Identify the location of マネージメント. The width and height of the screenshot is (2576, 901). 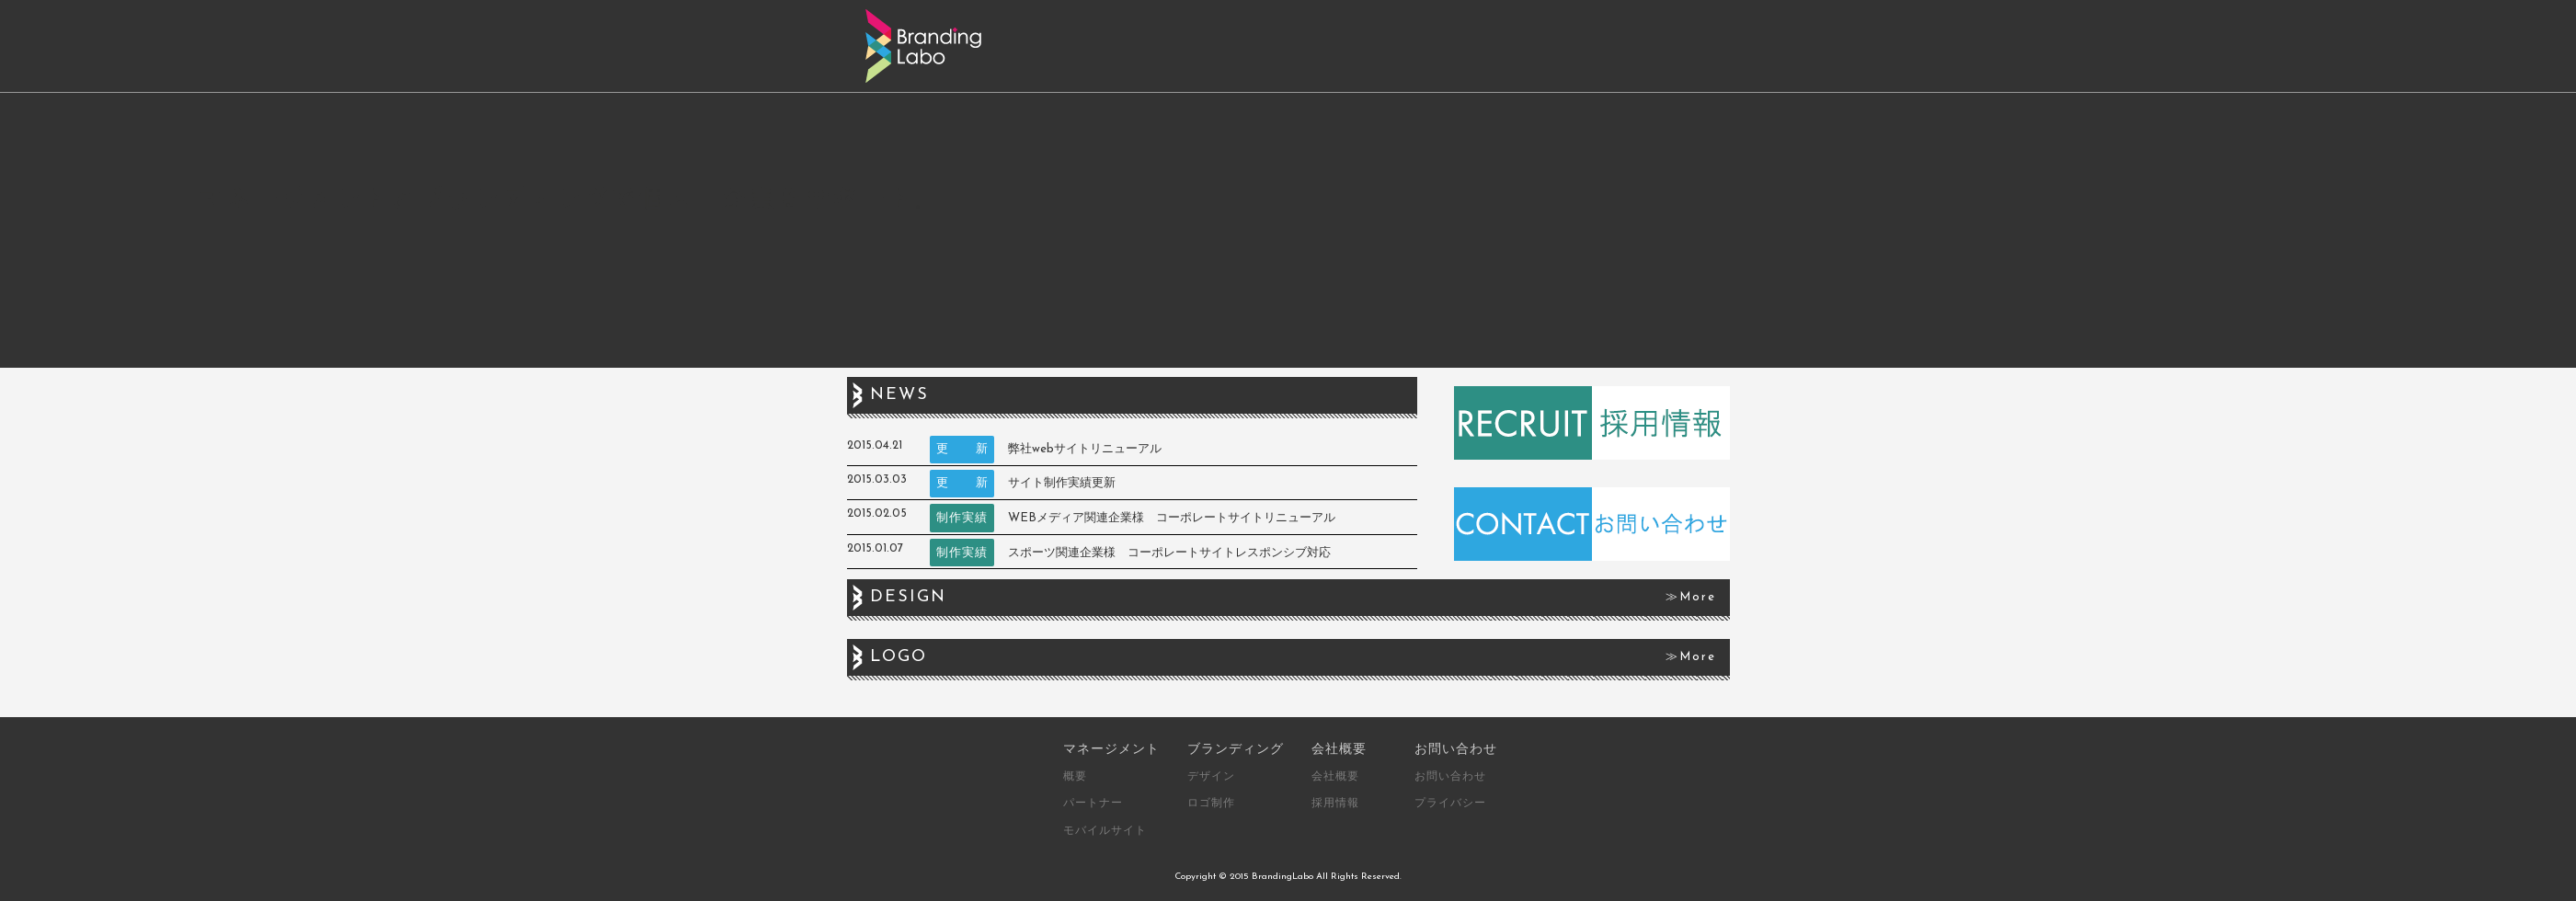
(1111, 748).